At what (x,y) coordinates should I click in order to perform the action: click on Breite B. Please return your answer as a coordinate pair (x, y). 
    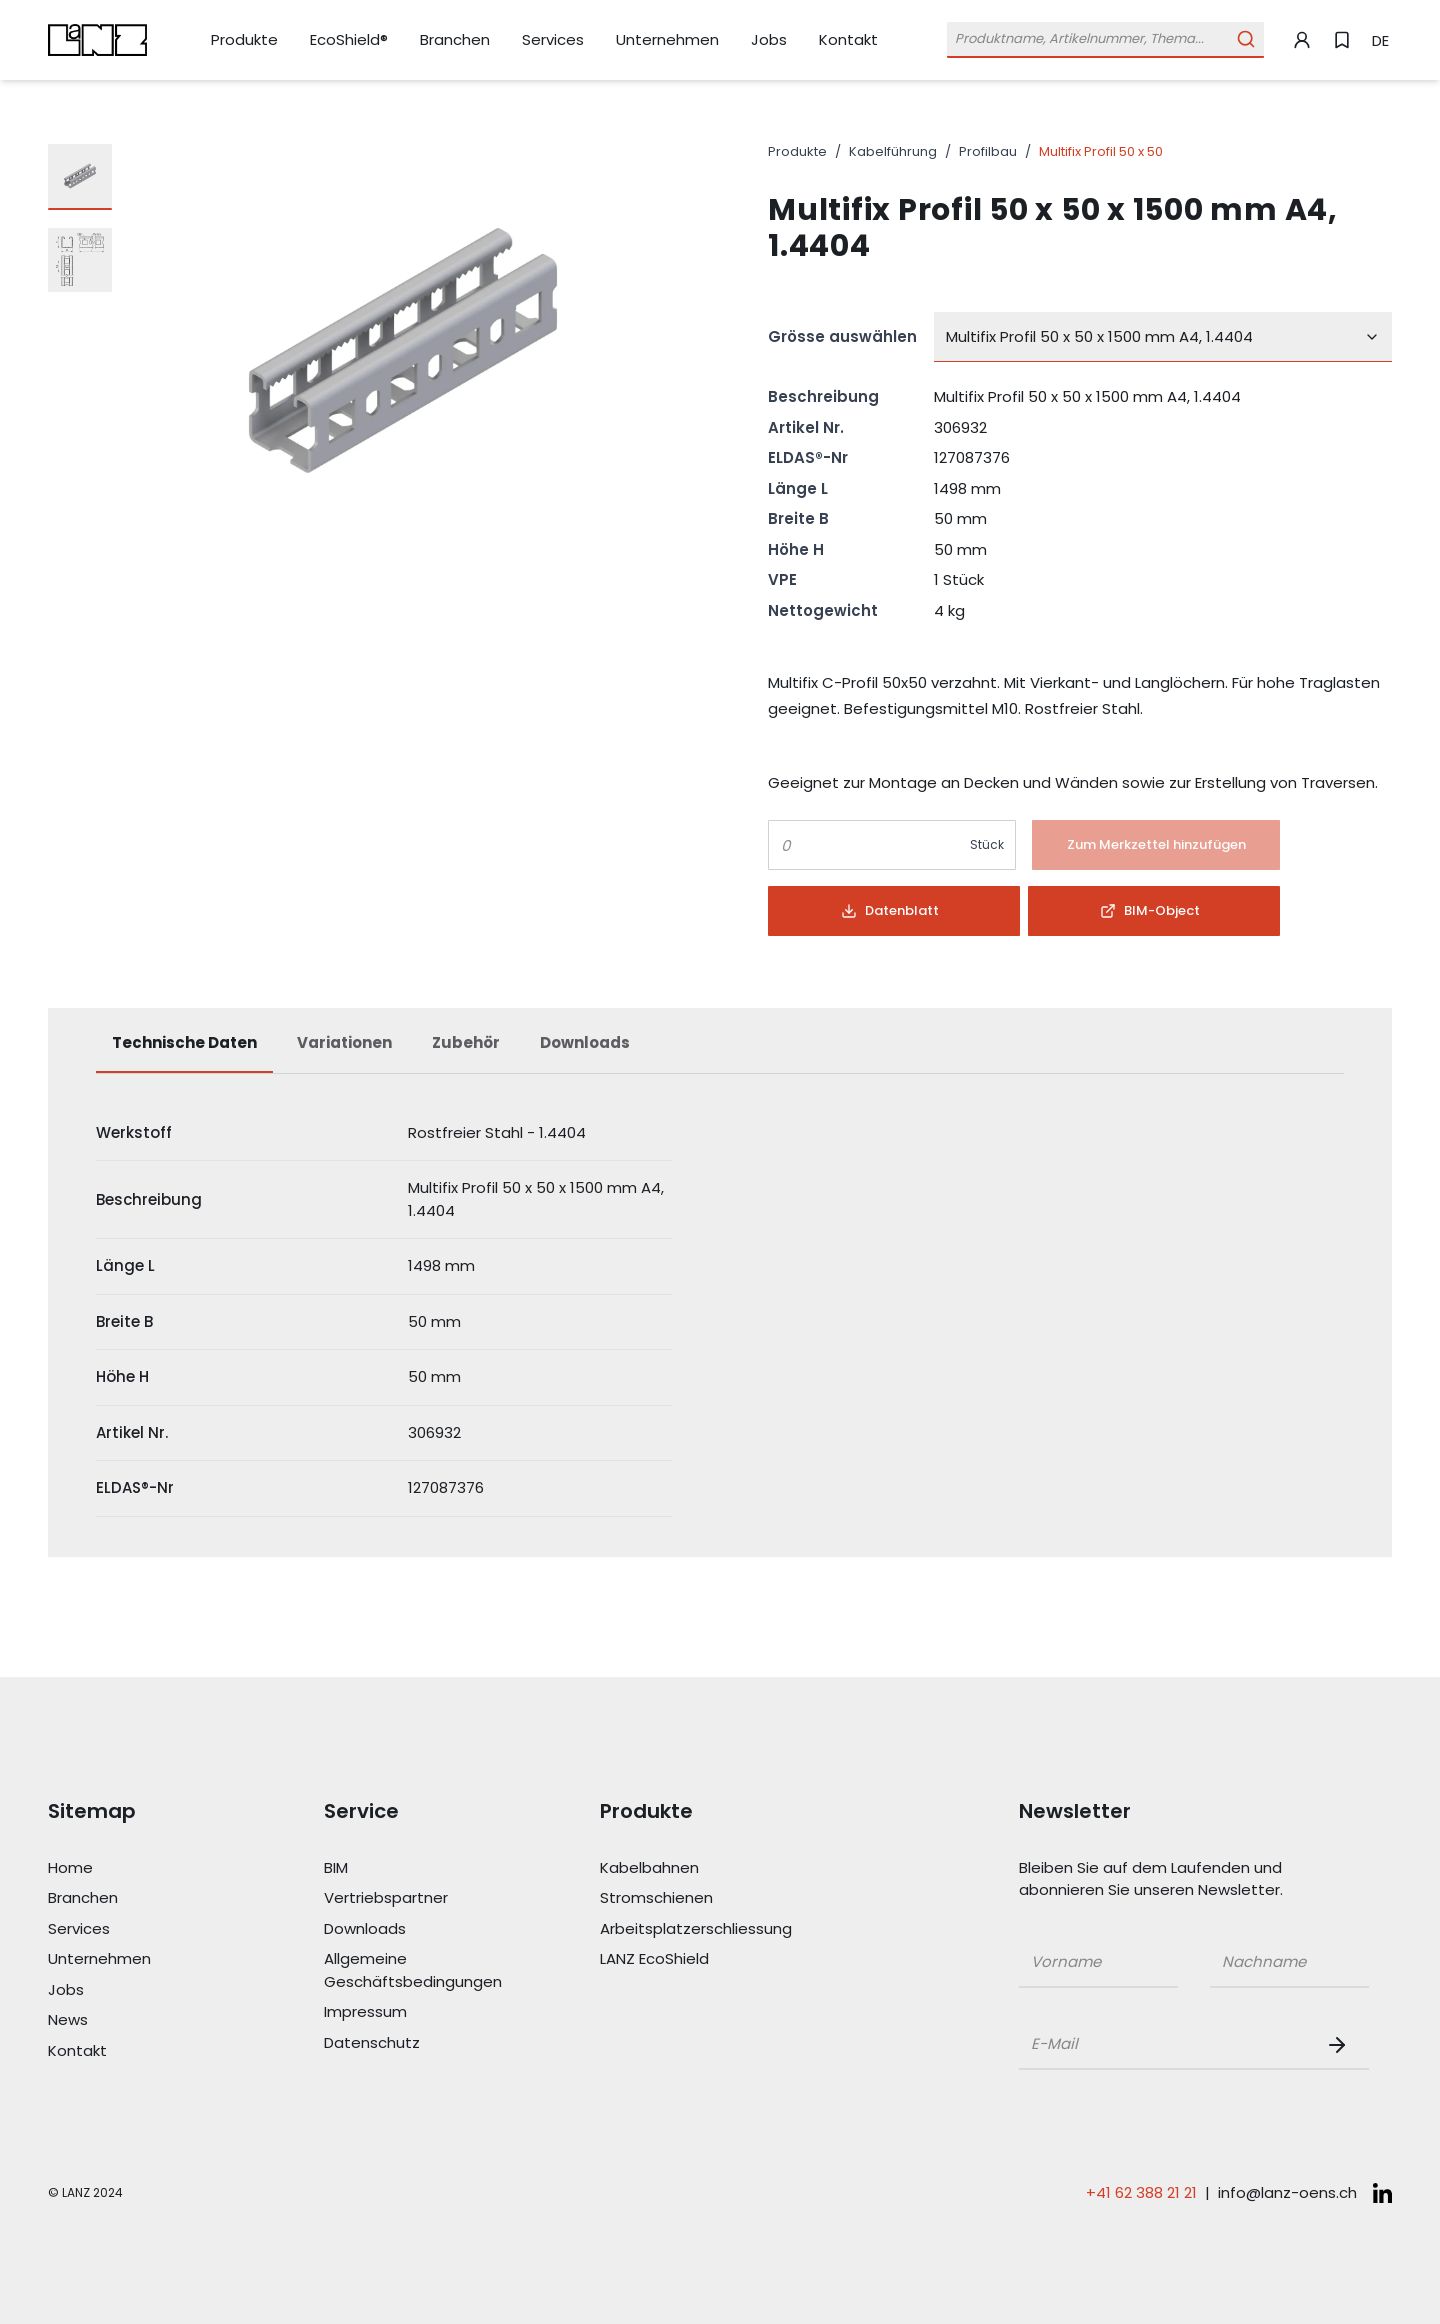
    Looking at the image, I should click on (798, 518).